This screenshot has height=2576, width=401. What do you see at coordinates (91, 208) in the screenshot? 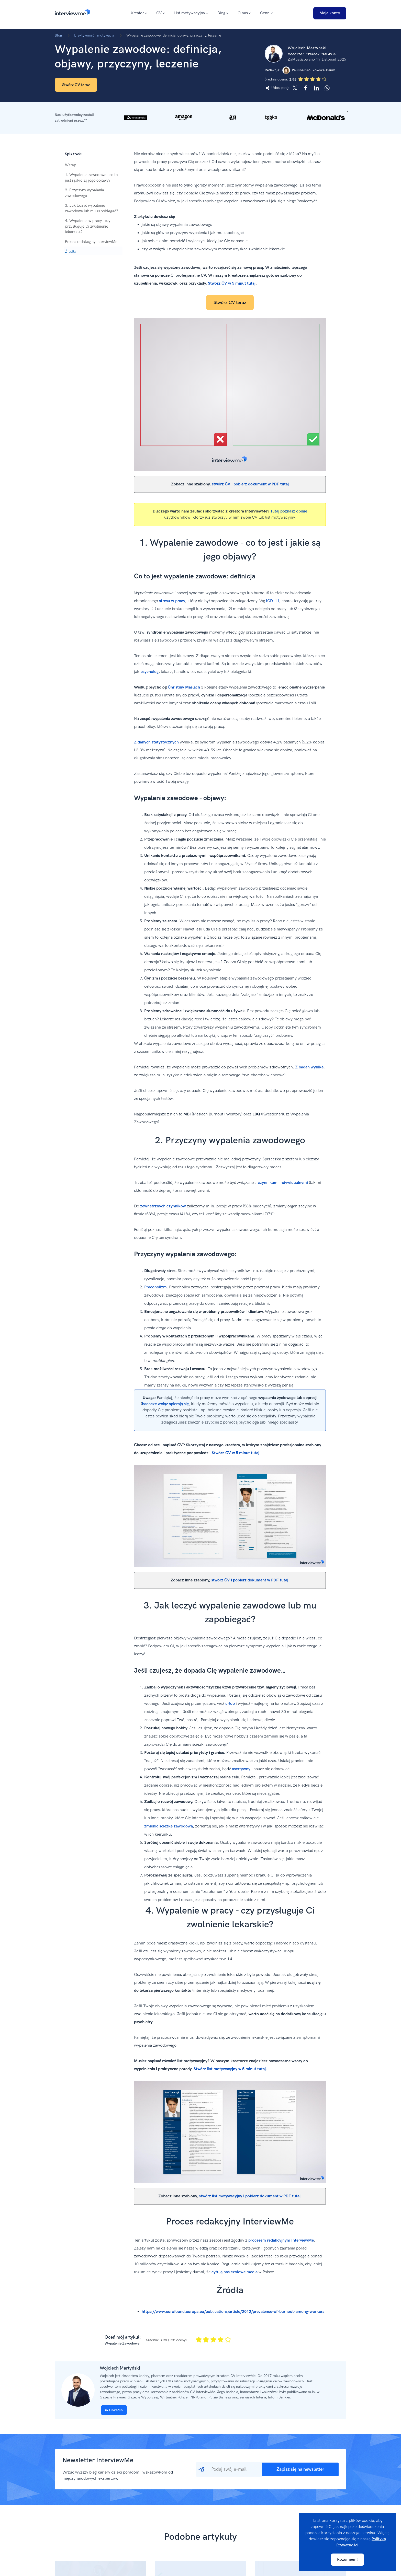
I see `3. Jak leczyć wypalenie zawodowe lub mu zapobiegać?` at bounding box center [91, 208].